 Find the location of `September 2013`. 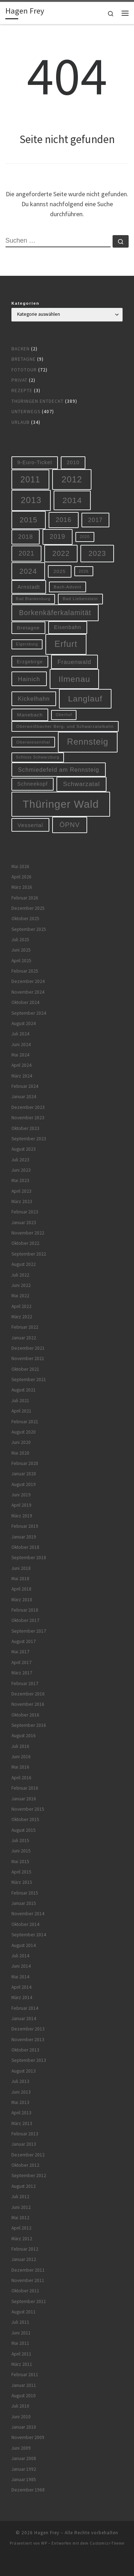

September 2013 is located at coordinates (28, 2060).